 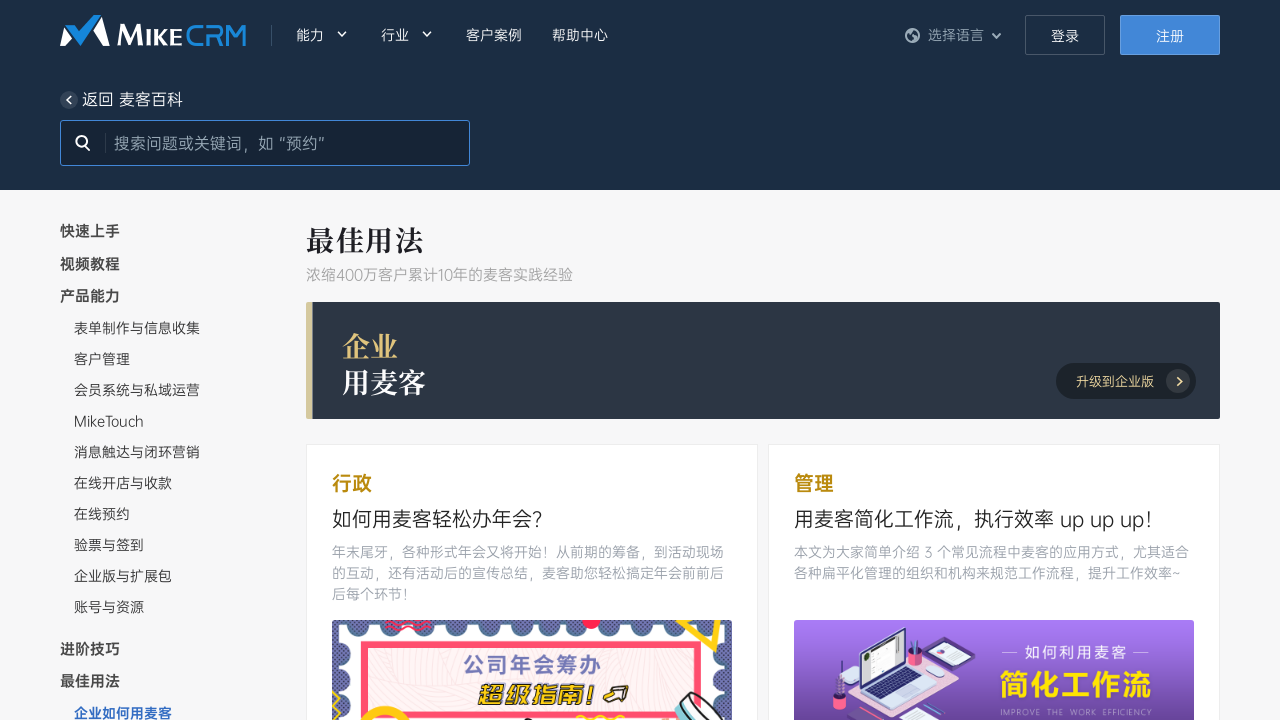 What do you see at coordinates (1065, 36) in the screenshot?
I see `登录` at bounding box center [1065, 36].